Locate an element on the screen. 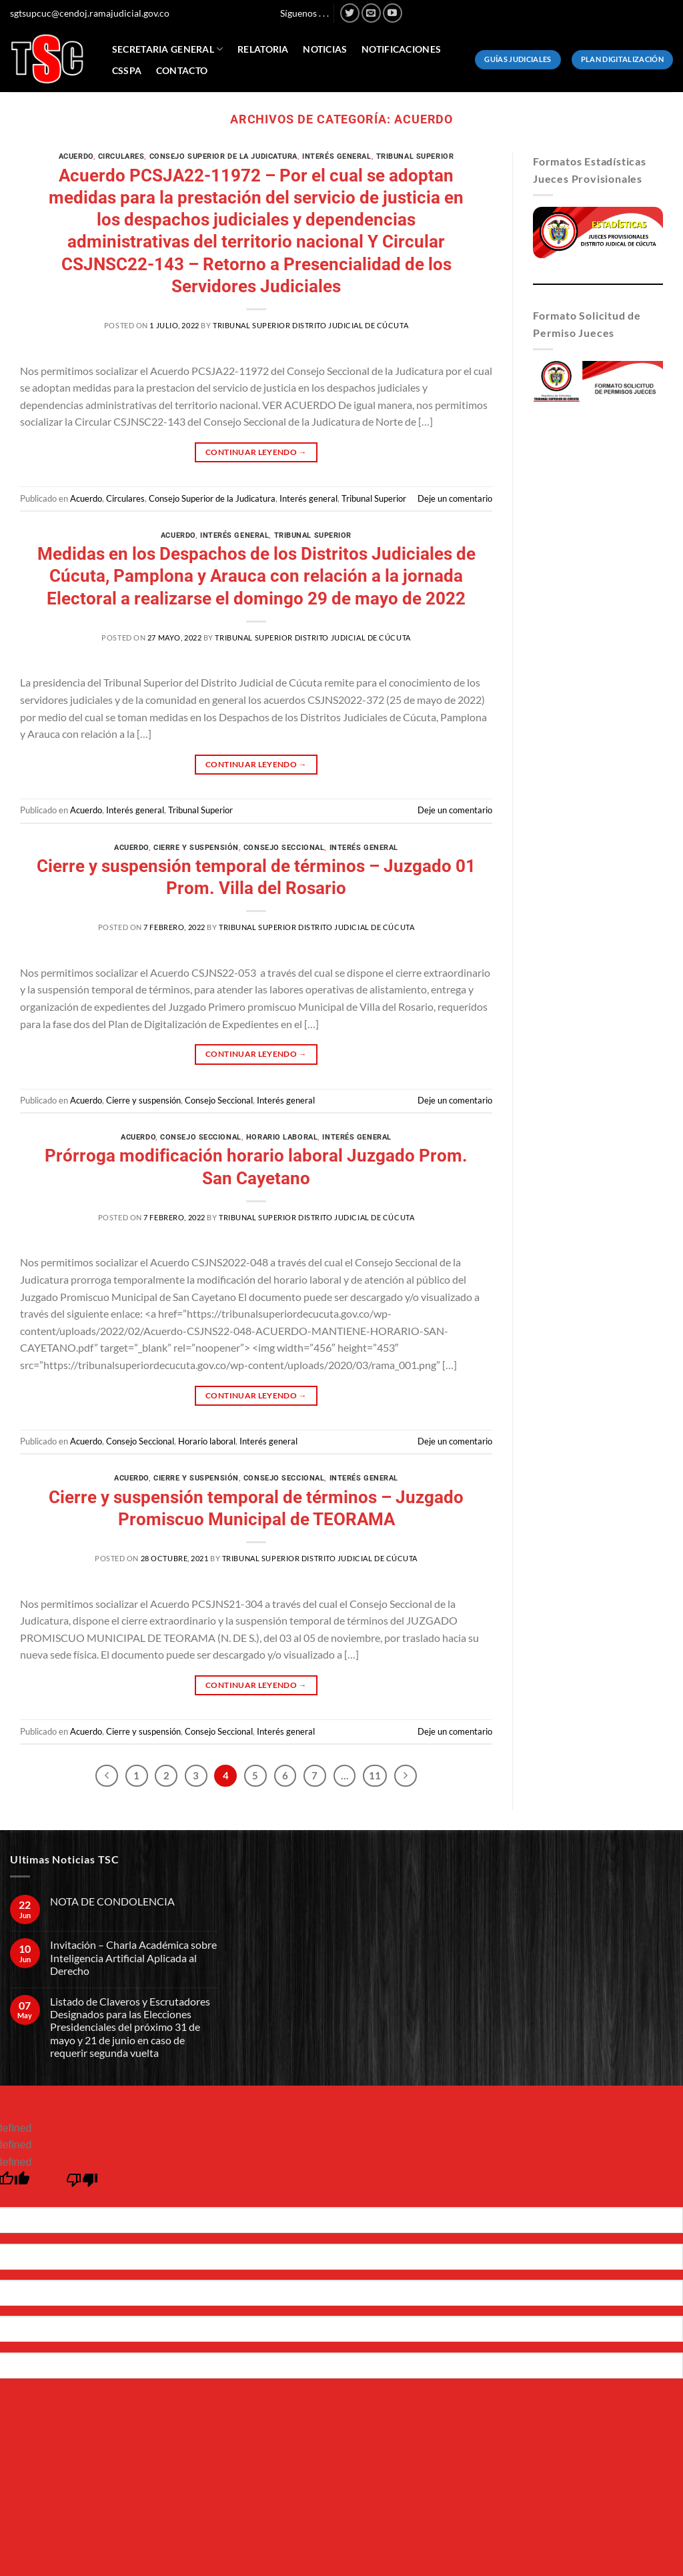 Image resolution: width=683 pixels, height=2576 pixels. Continuar leyendo is located at coordinates (256, 452).